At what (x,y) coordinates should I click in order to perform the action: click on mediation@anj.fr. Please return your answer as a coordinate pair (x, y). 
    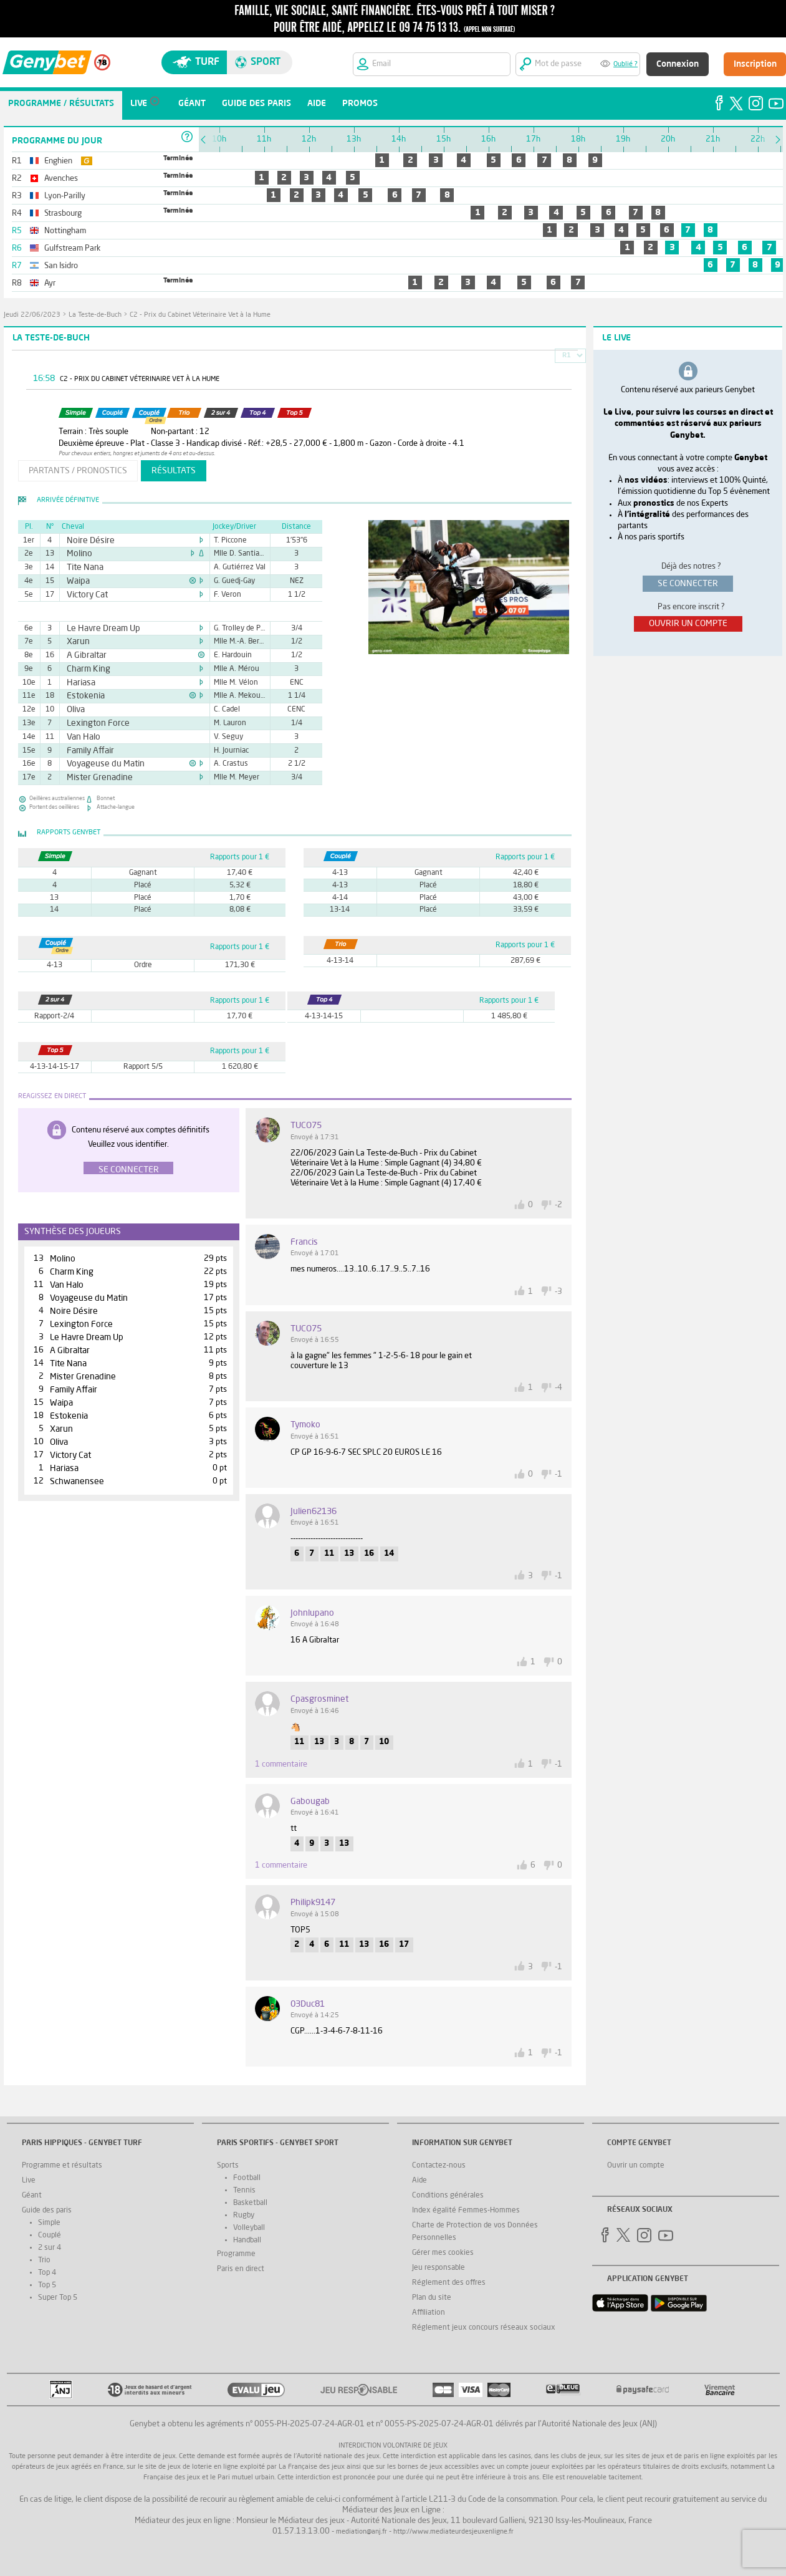
    Looking at the image, I should click on (361, 2532).